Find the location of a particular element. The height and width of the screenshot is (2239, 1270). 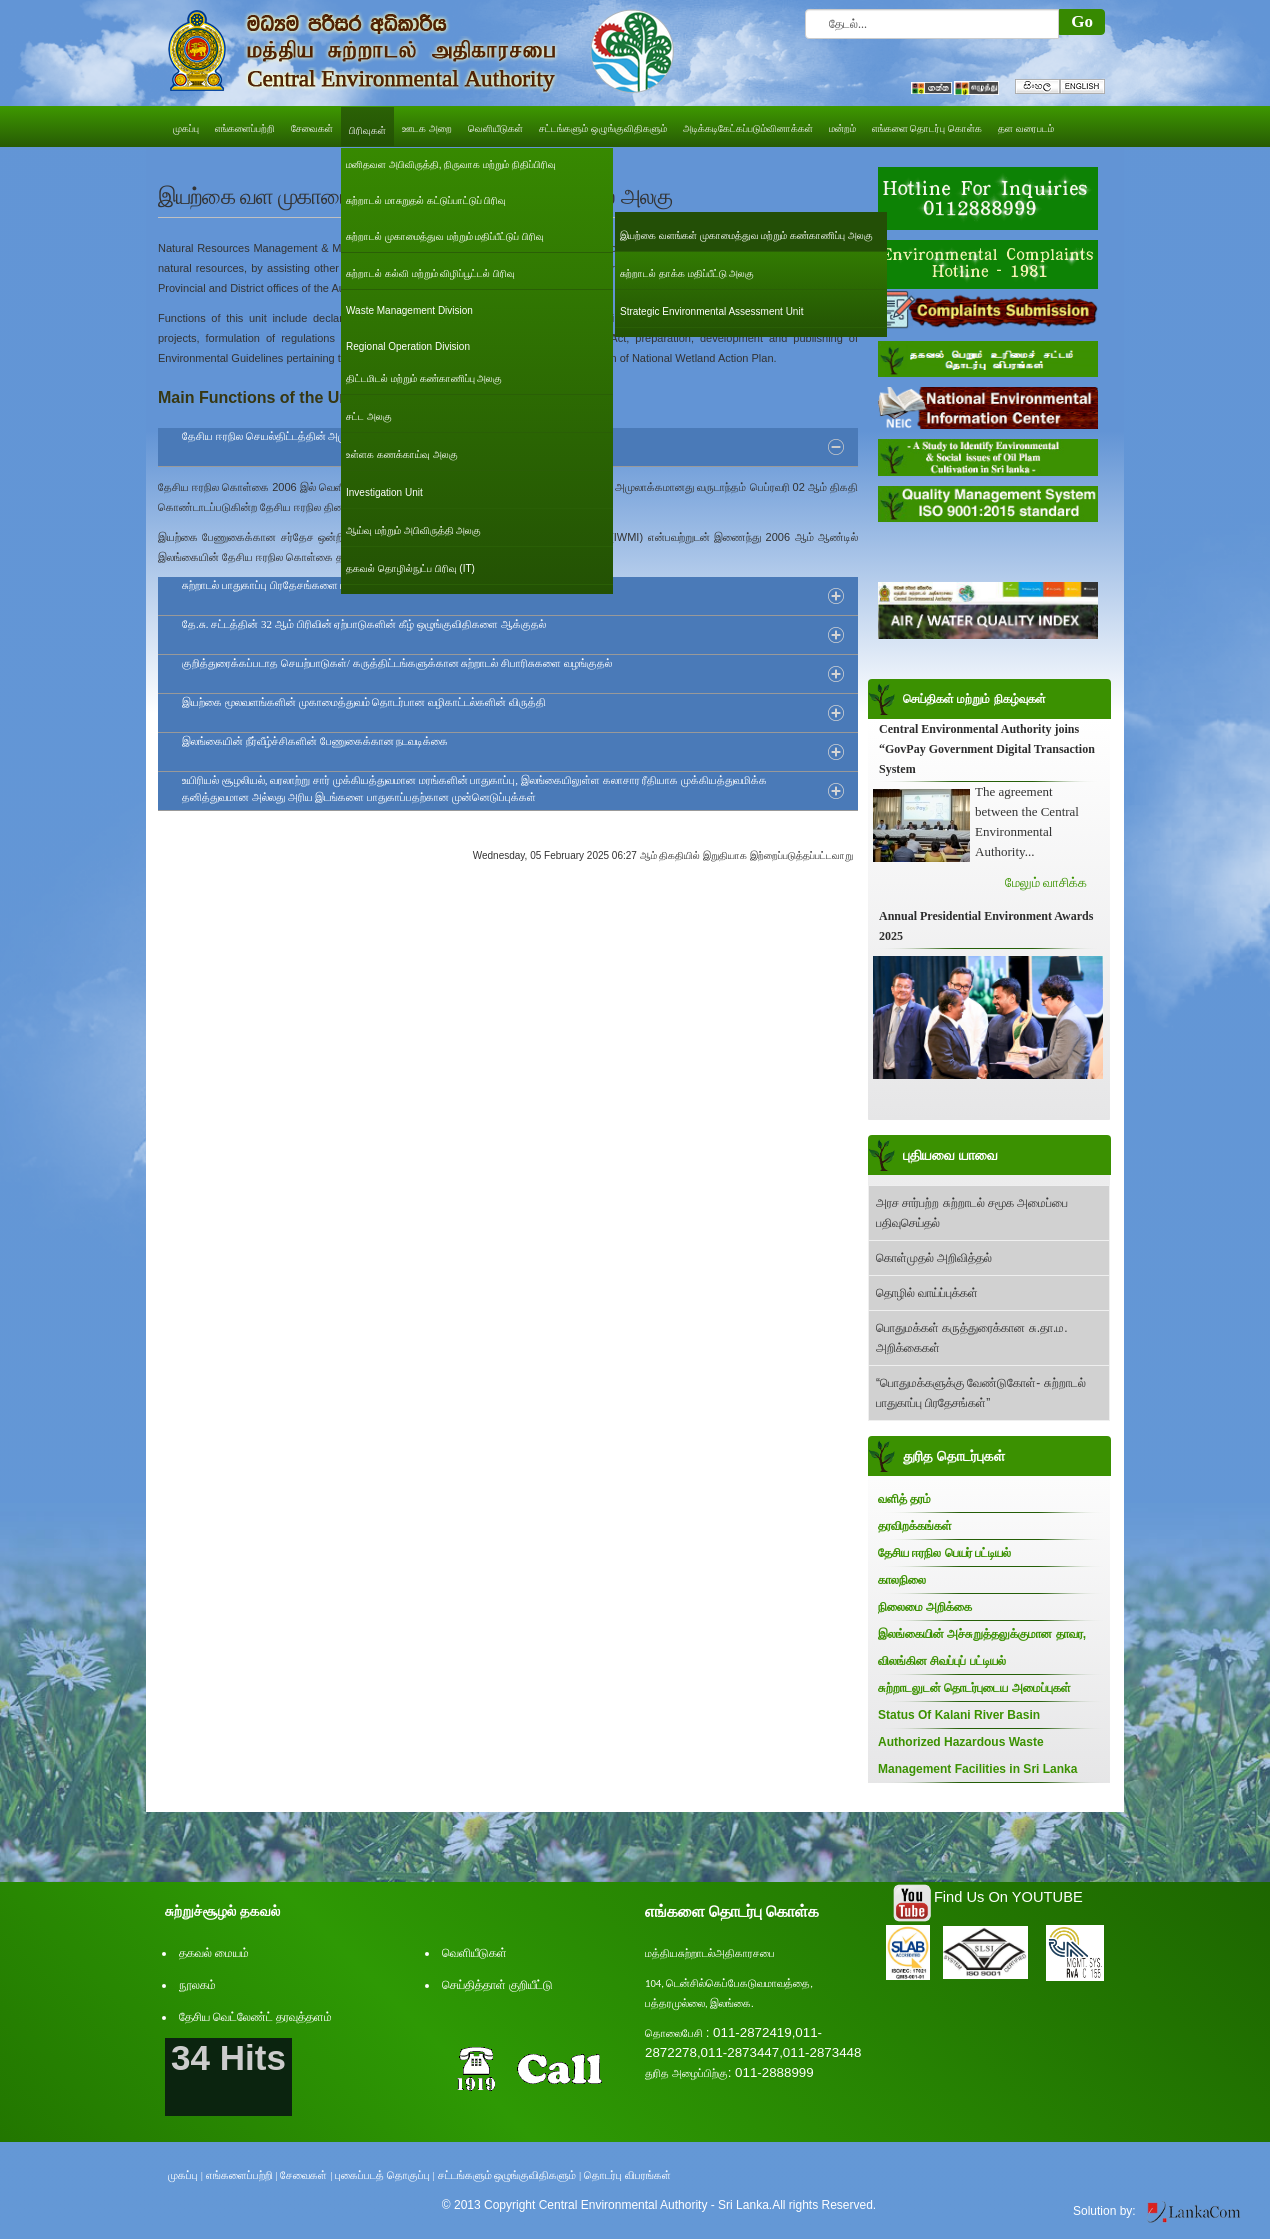

எங்களைப்பற்றி | is located at coordinates (242, 2175).